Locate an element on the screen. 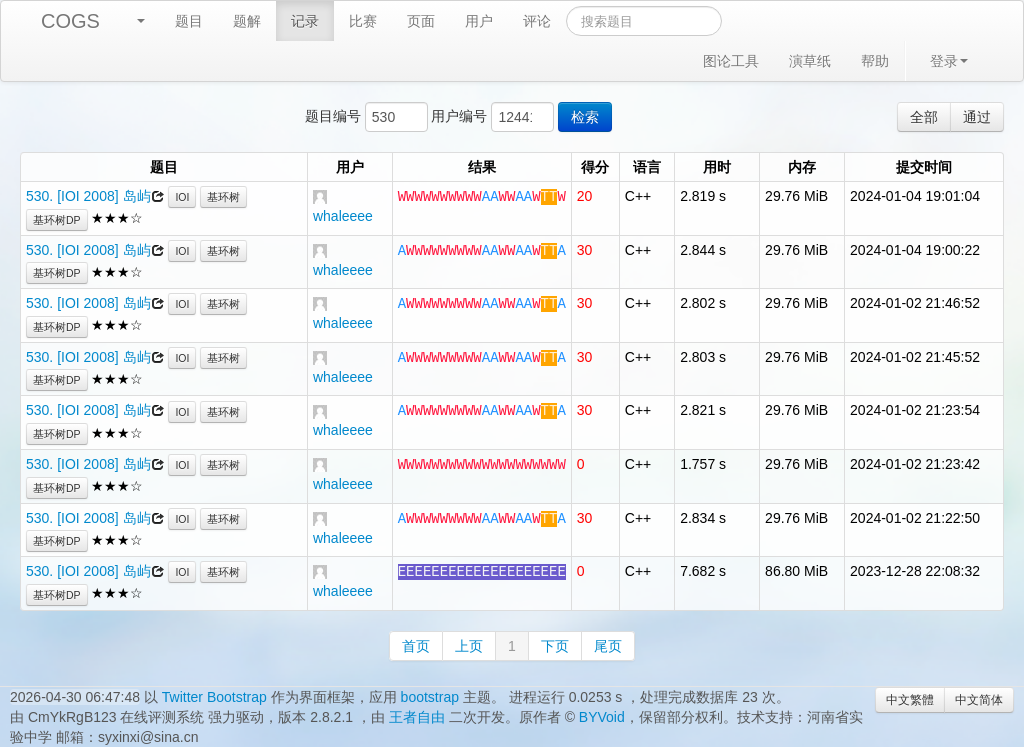 The height and width of the screenshot is (747, 1024). 评论 is located at coordinates (537, 21).